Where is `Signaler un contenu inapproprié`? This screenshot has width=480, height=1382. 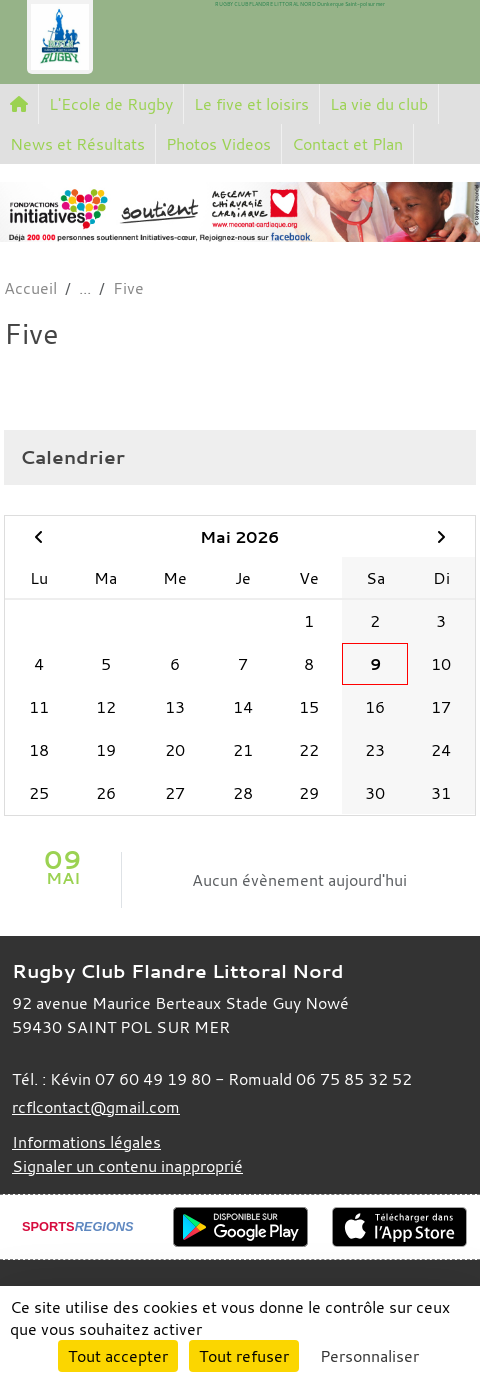 Signaler un contenu inapproprié is located at coordinates (127, 1166).